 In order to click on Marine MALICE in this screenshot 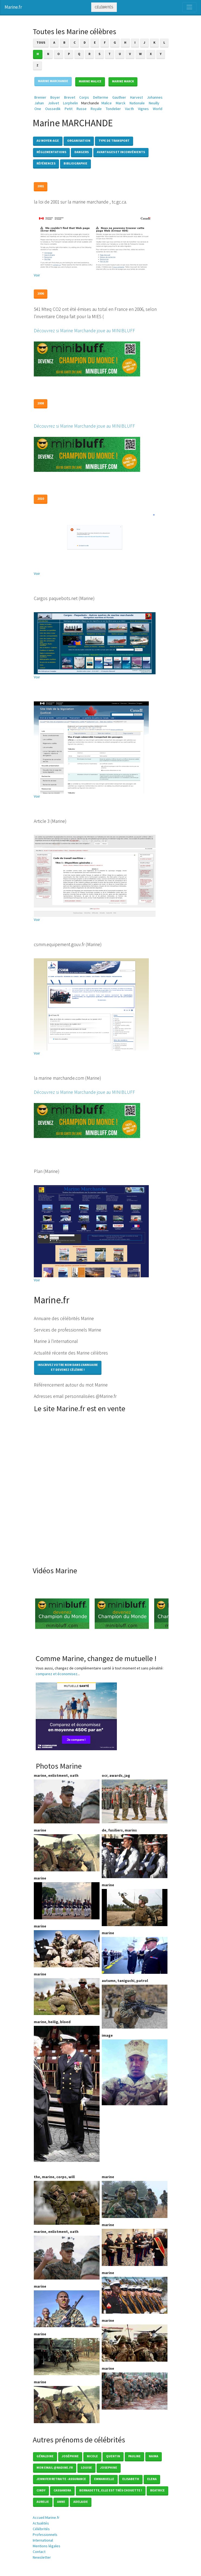, I will do `click(90, 81)`.